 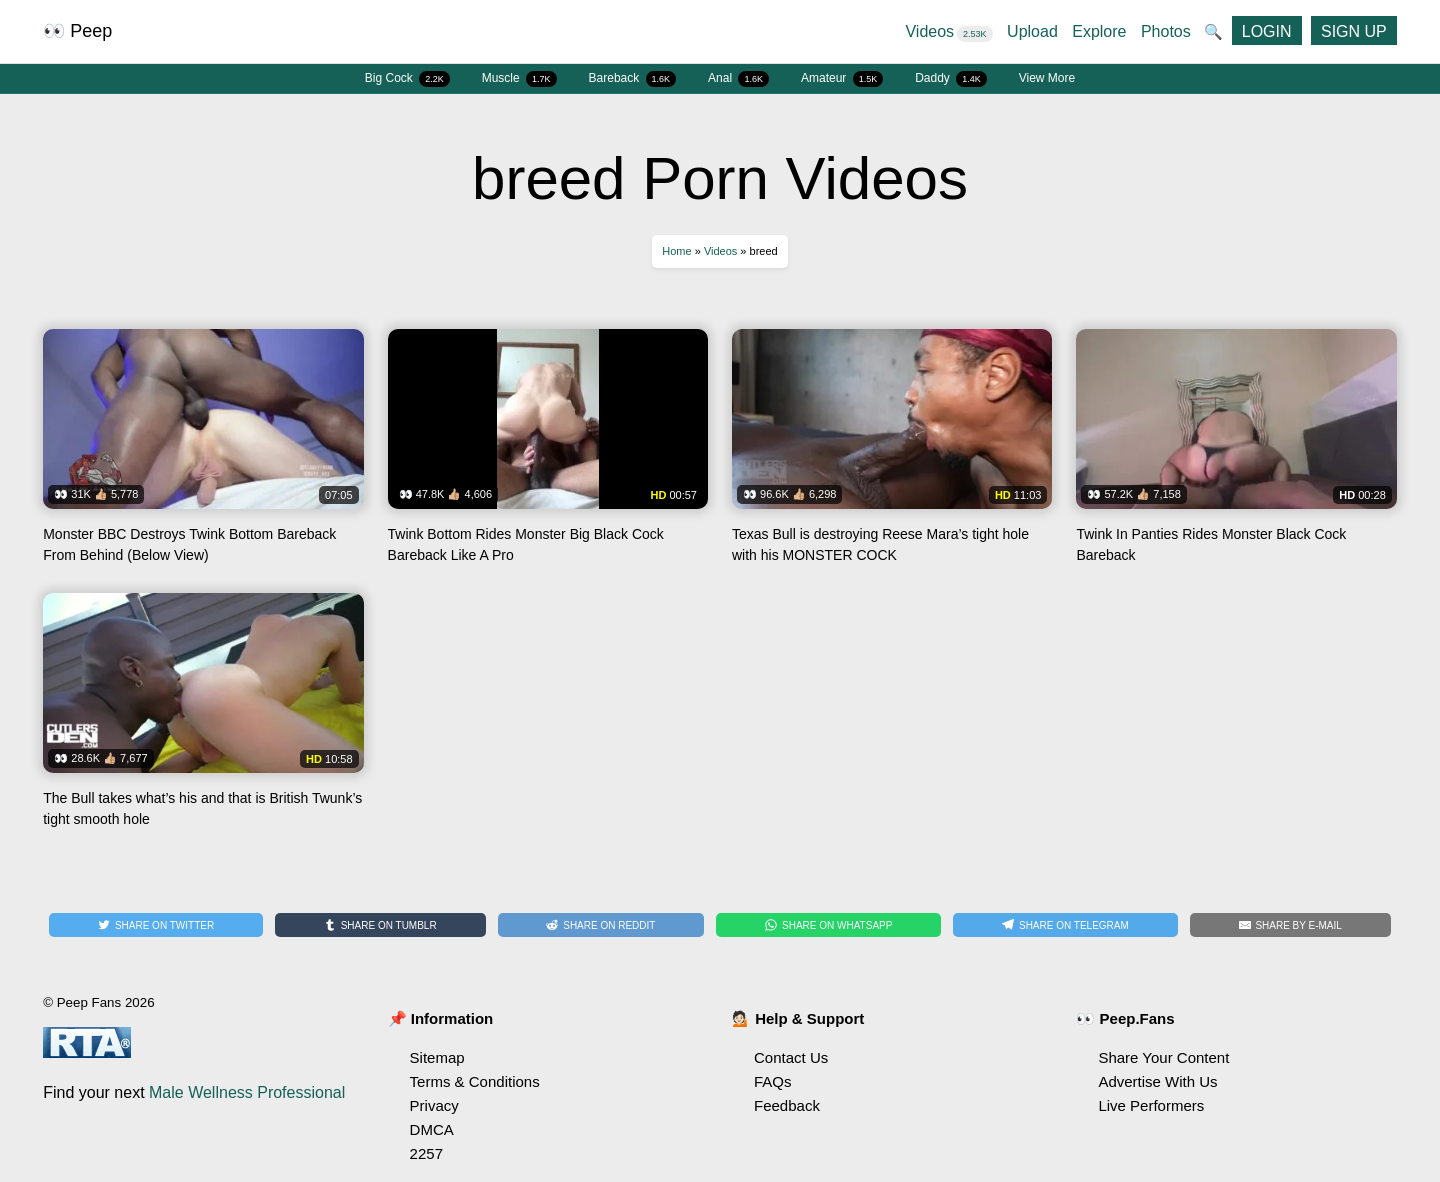 What do you see at coordinates (633, 79) in the screenshot?
I see `Bareback` at bounding box center [633, 79].